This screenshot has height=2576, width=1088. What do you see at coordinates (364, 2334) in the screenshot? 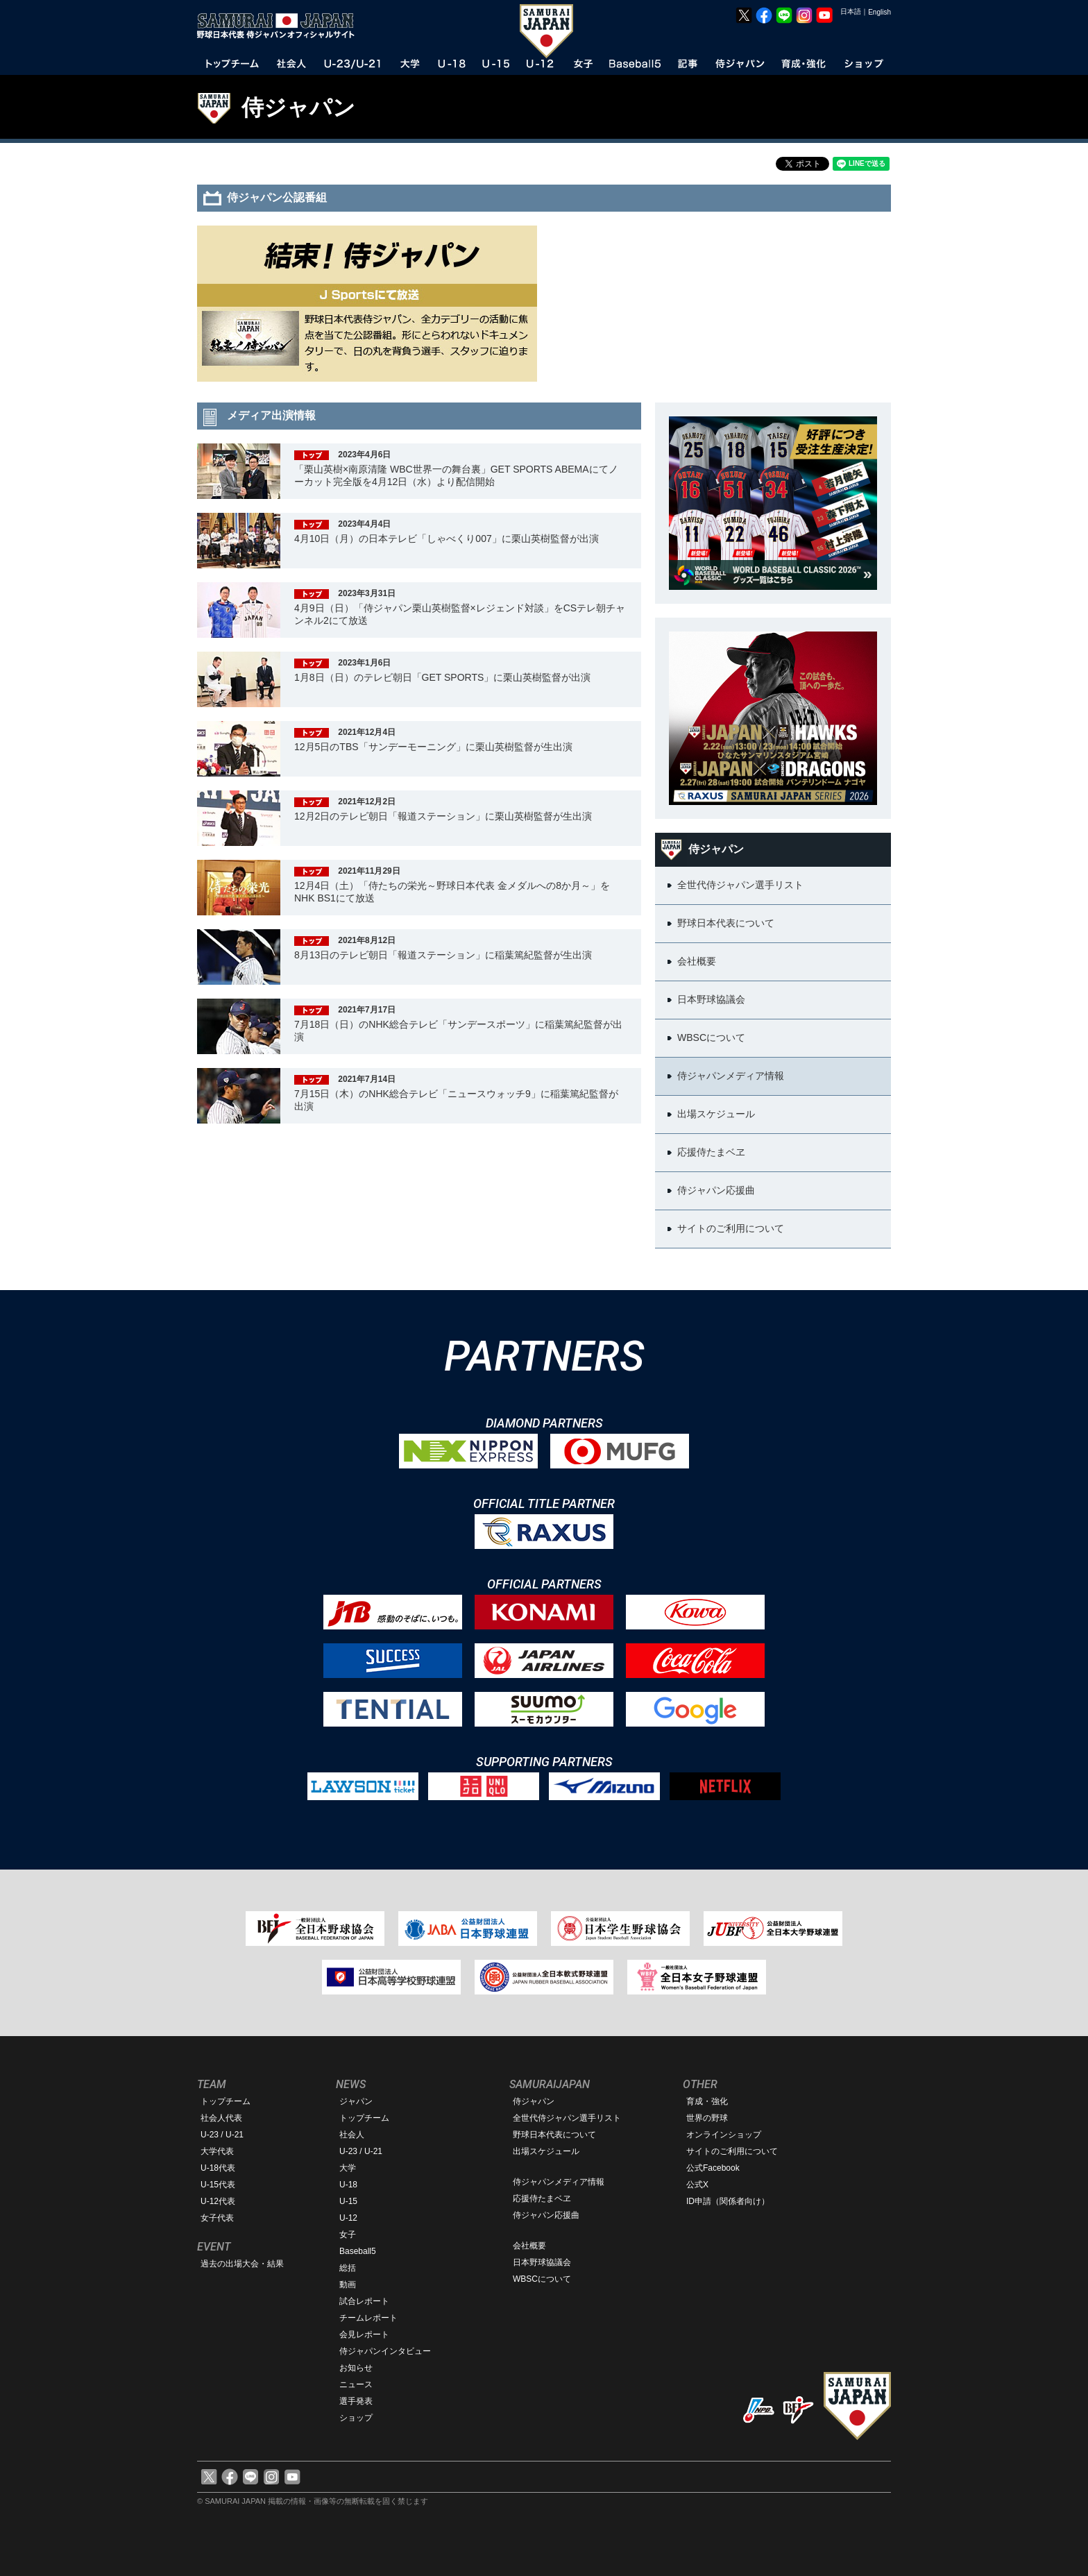
I see `会見レポート` at bounding box center [364, 2334].